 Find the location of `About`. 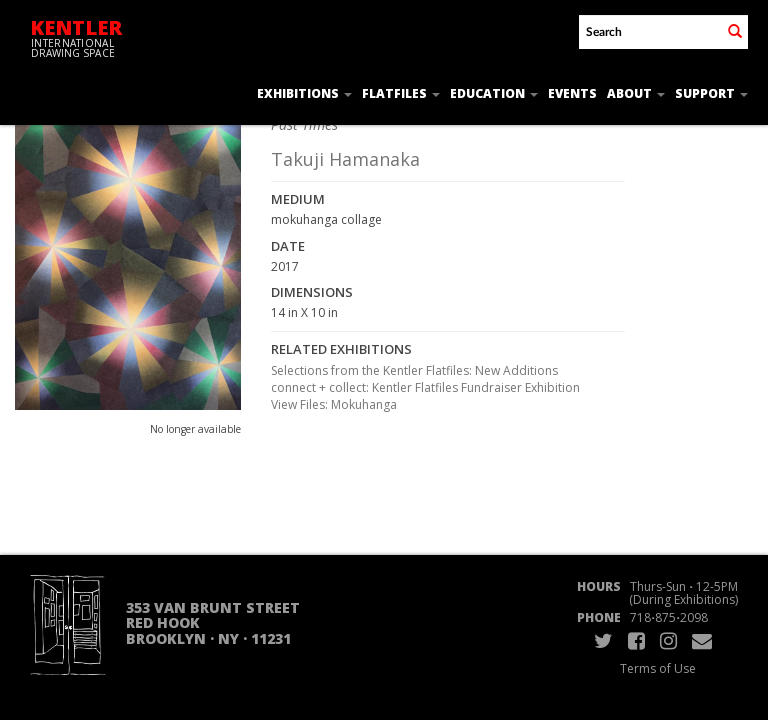

About is located at coordinates (636, 93).